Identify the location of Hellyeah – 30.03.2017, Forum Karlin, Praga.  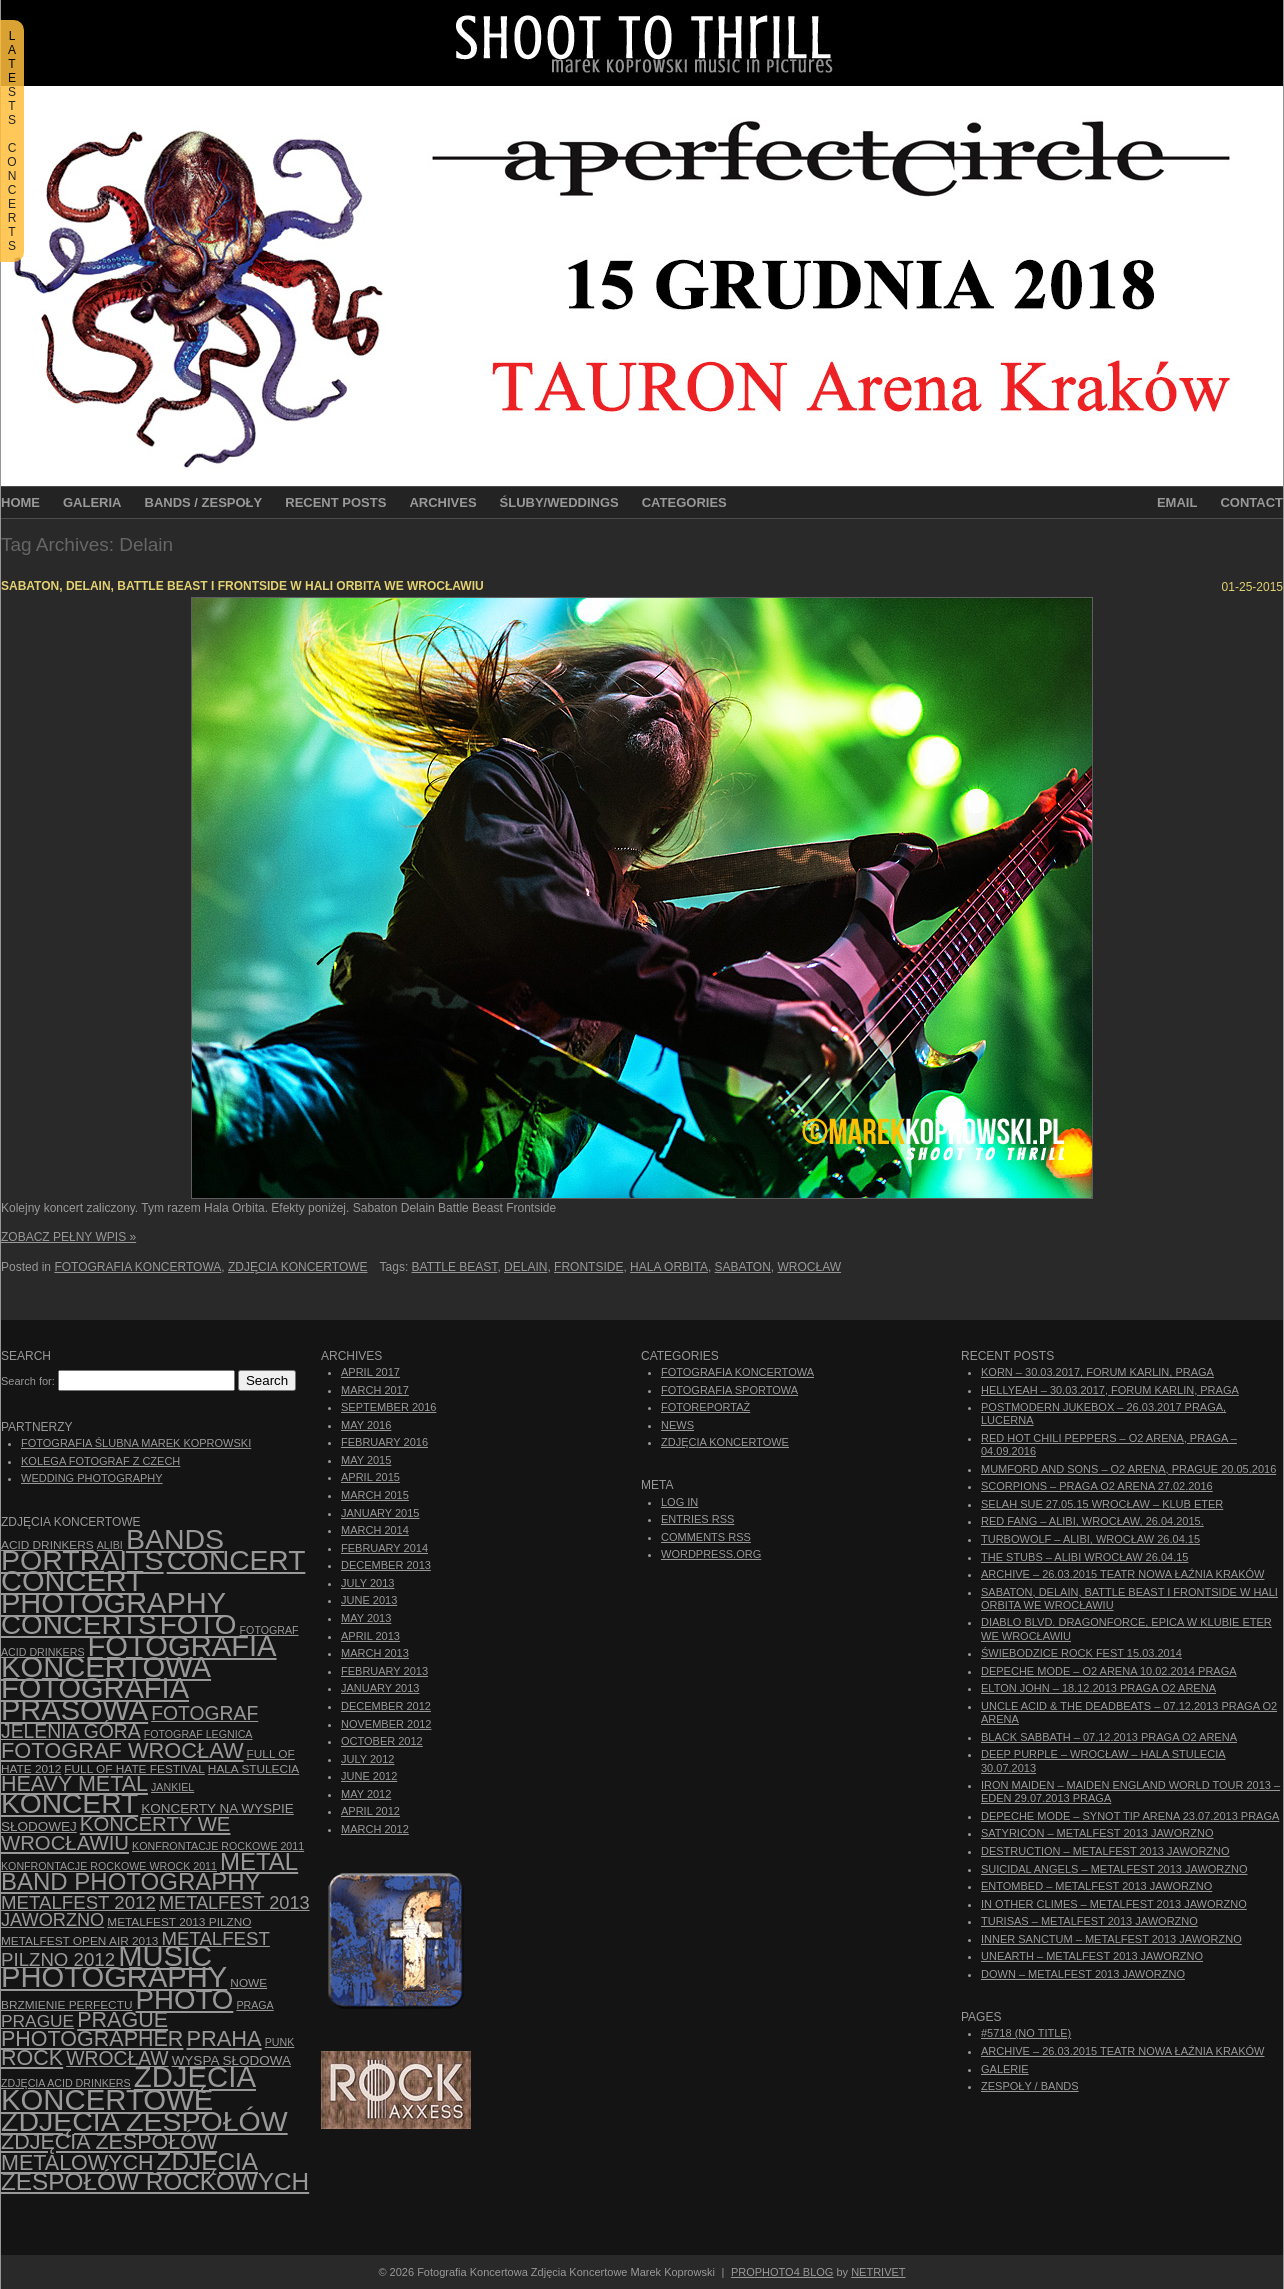
(1110, 1390).